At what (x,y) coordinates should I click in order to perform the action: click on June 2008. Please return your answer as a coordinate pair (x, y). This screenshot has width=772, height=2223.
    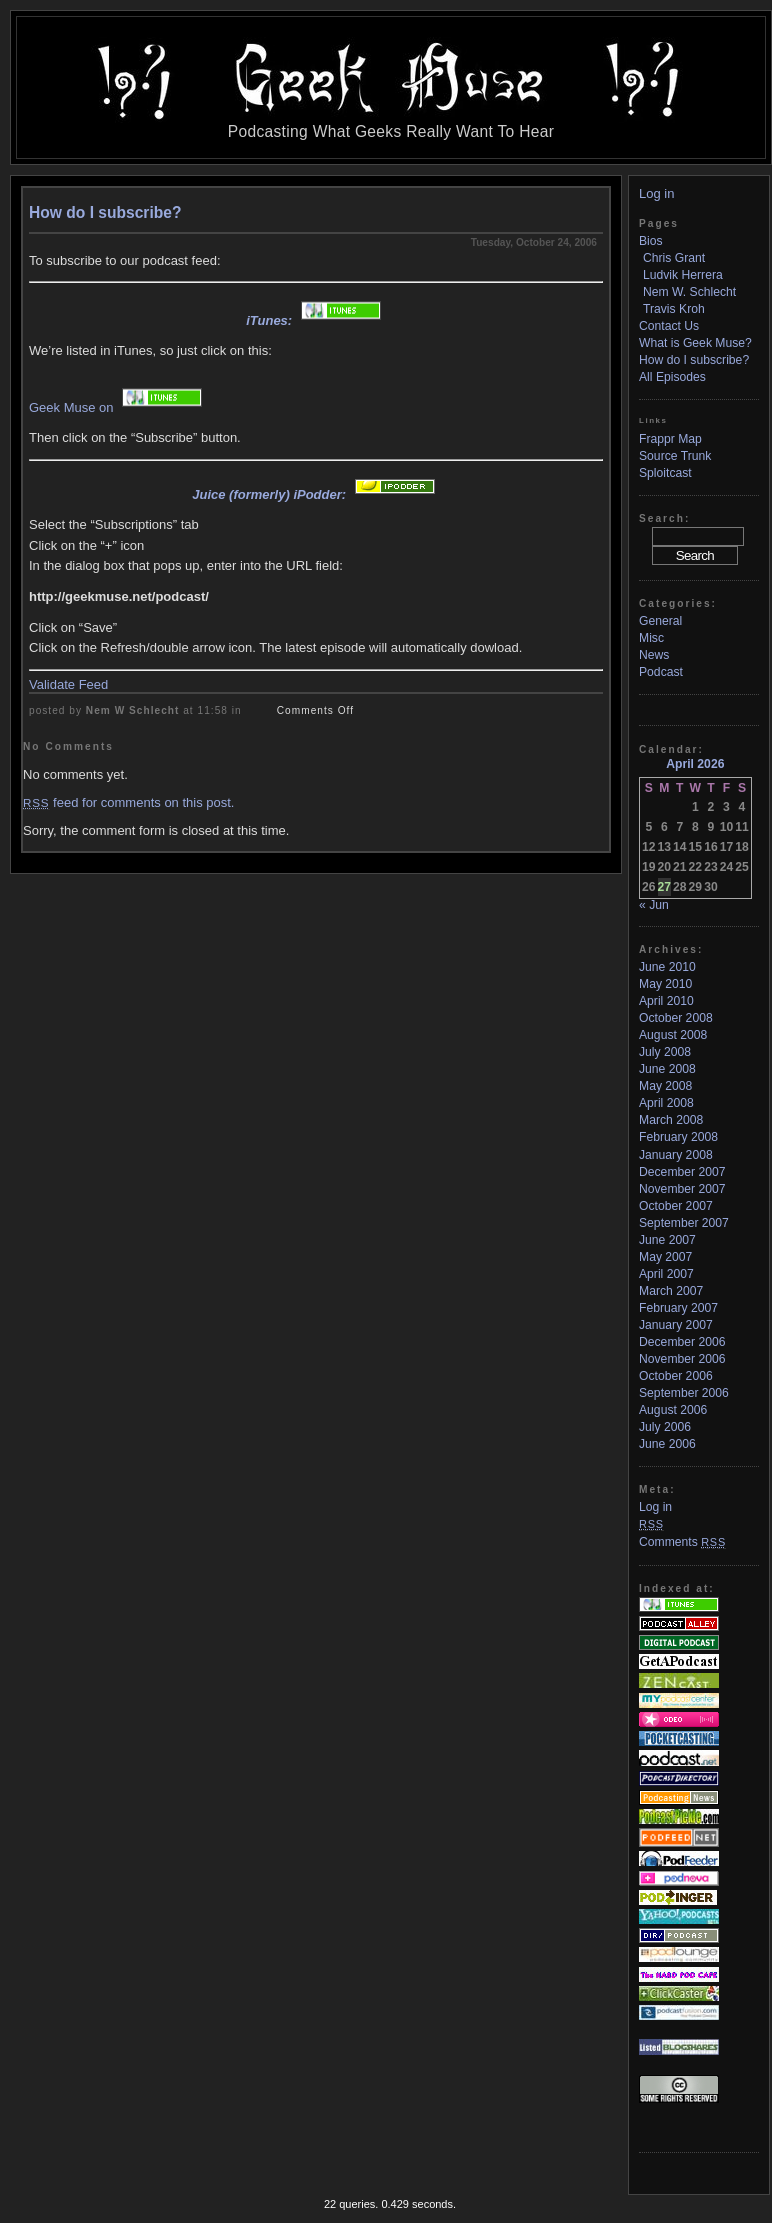
    Looking at the image, I should click on (667, 1069).